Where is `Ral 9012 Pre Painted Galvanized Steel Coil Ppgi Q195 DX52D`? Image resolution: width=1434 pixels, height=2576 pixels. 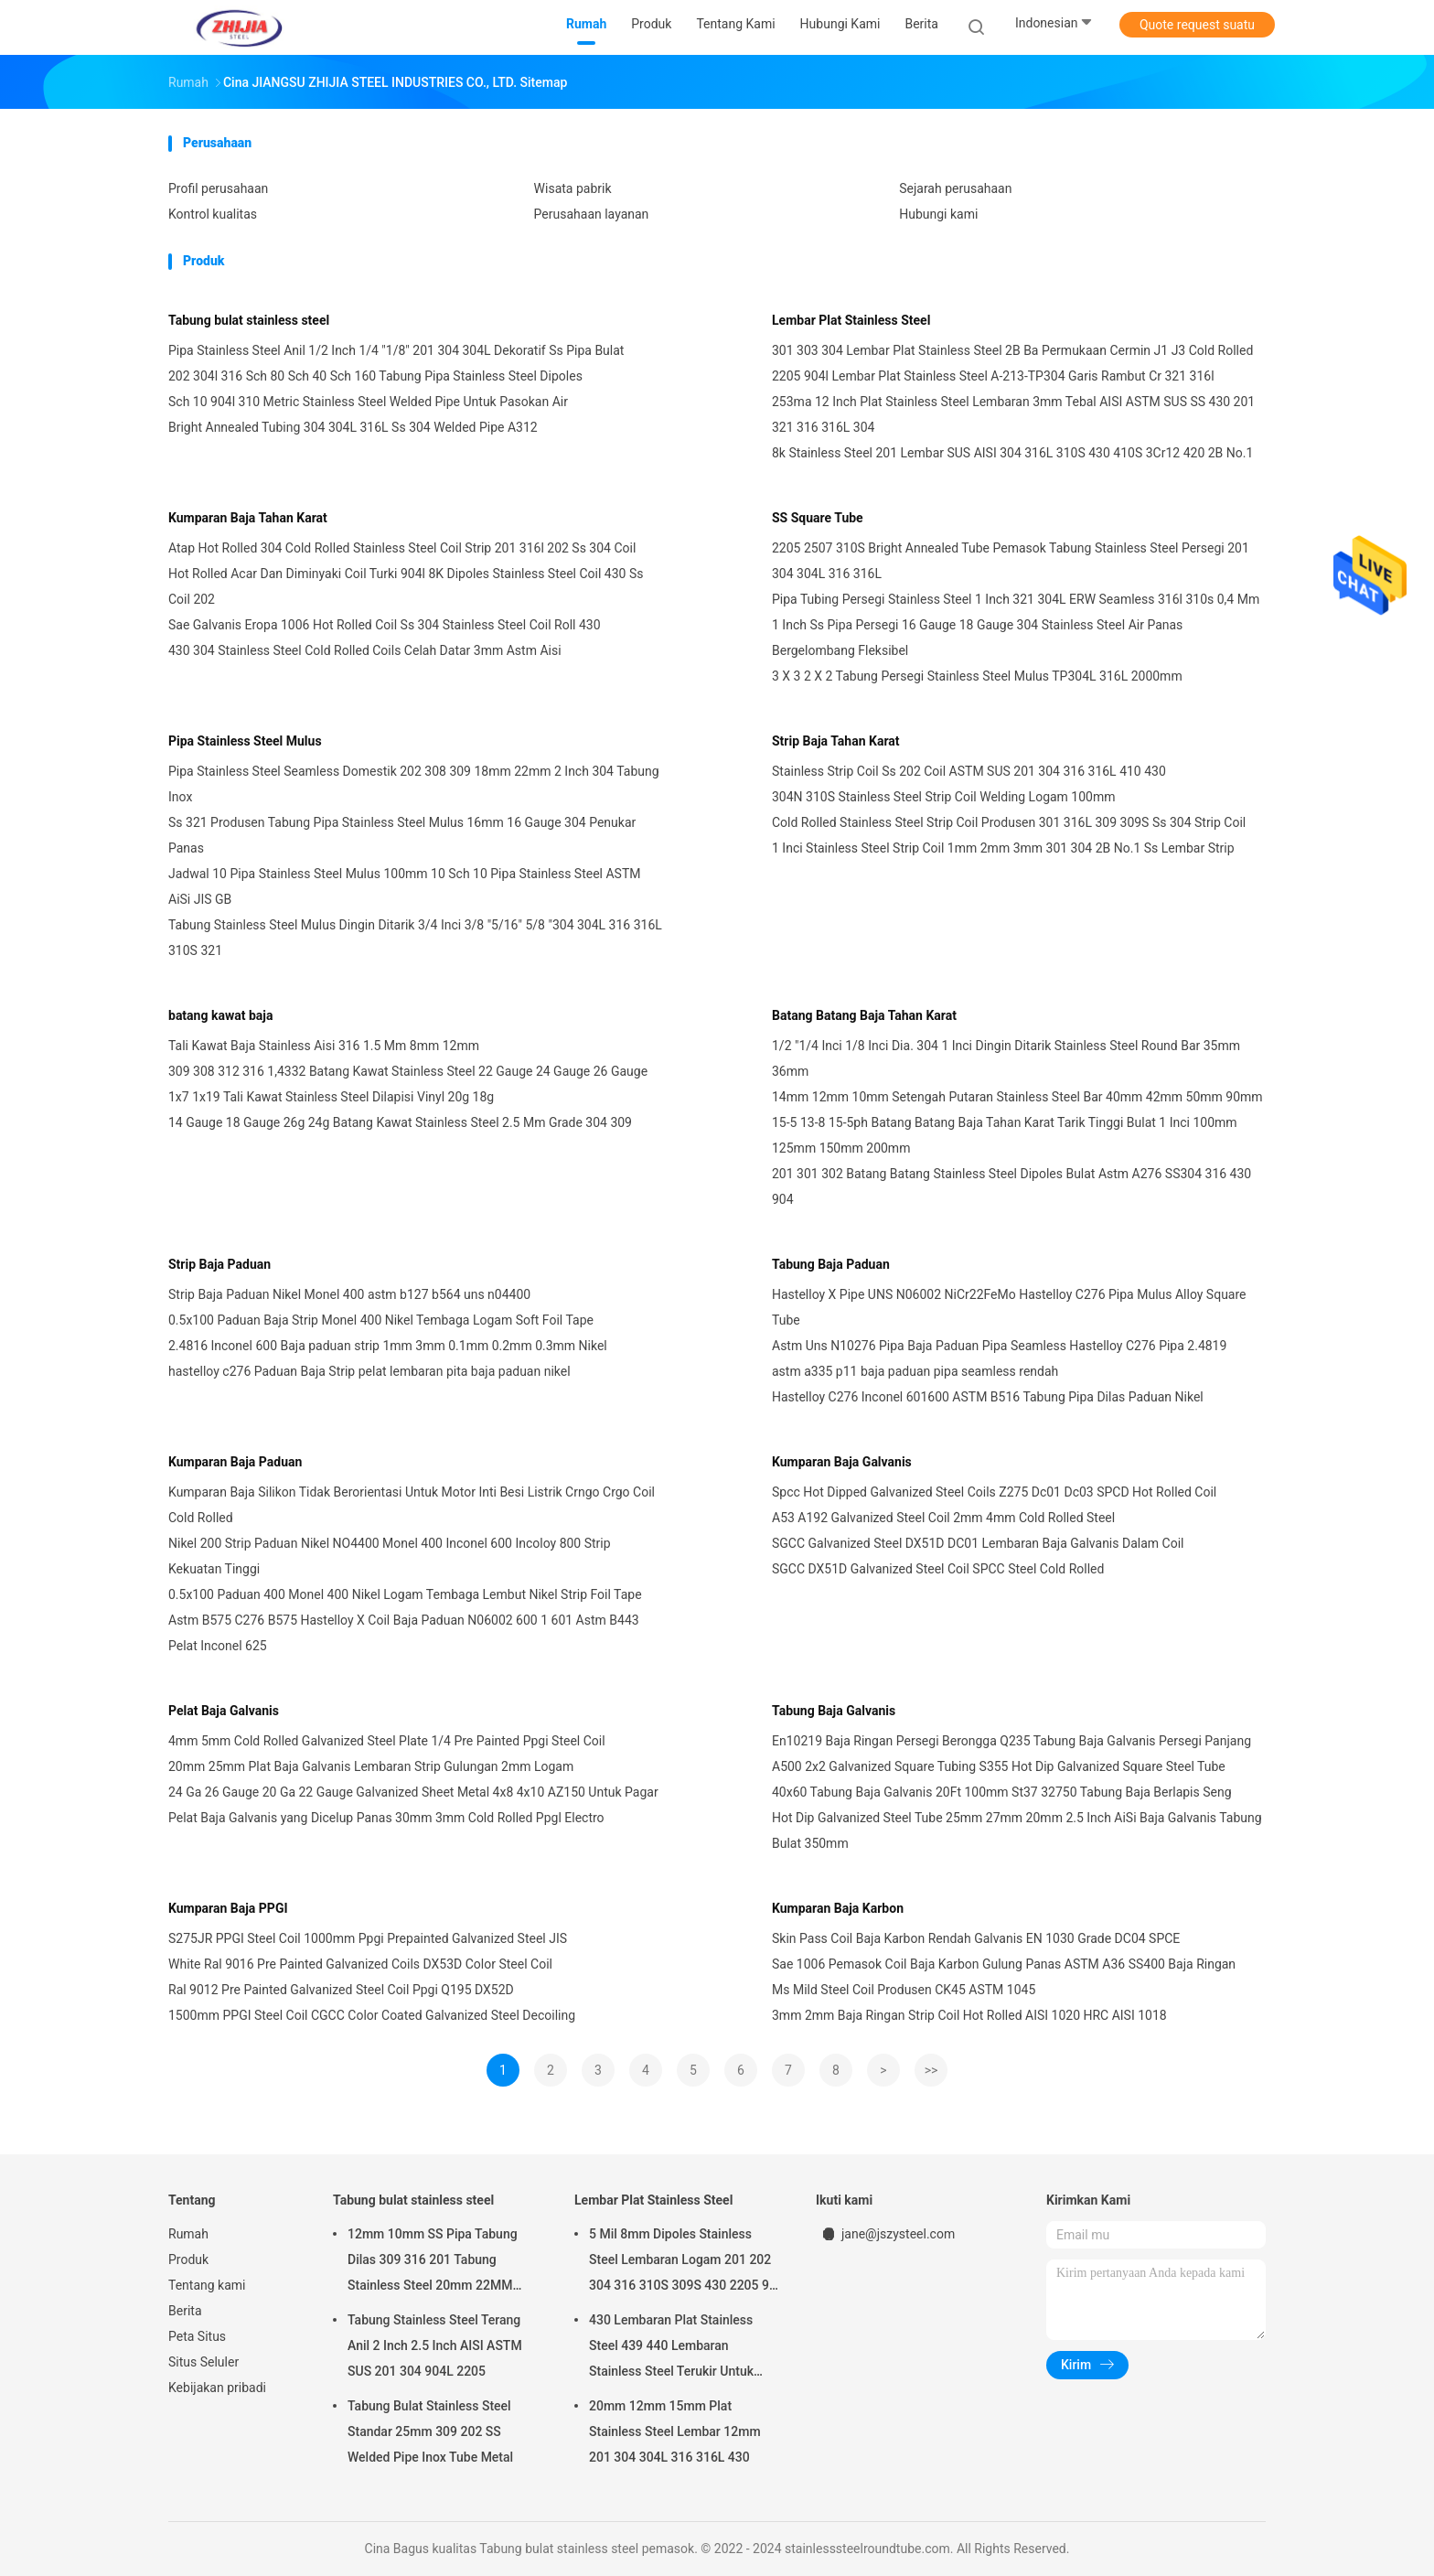
Ral 9012 Pre Painted Galvanized Steel Coil Ppgi Q195 DX52D is located at coordinates (341, 1989).